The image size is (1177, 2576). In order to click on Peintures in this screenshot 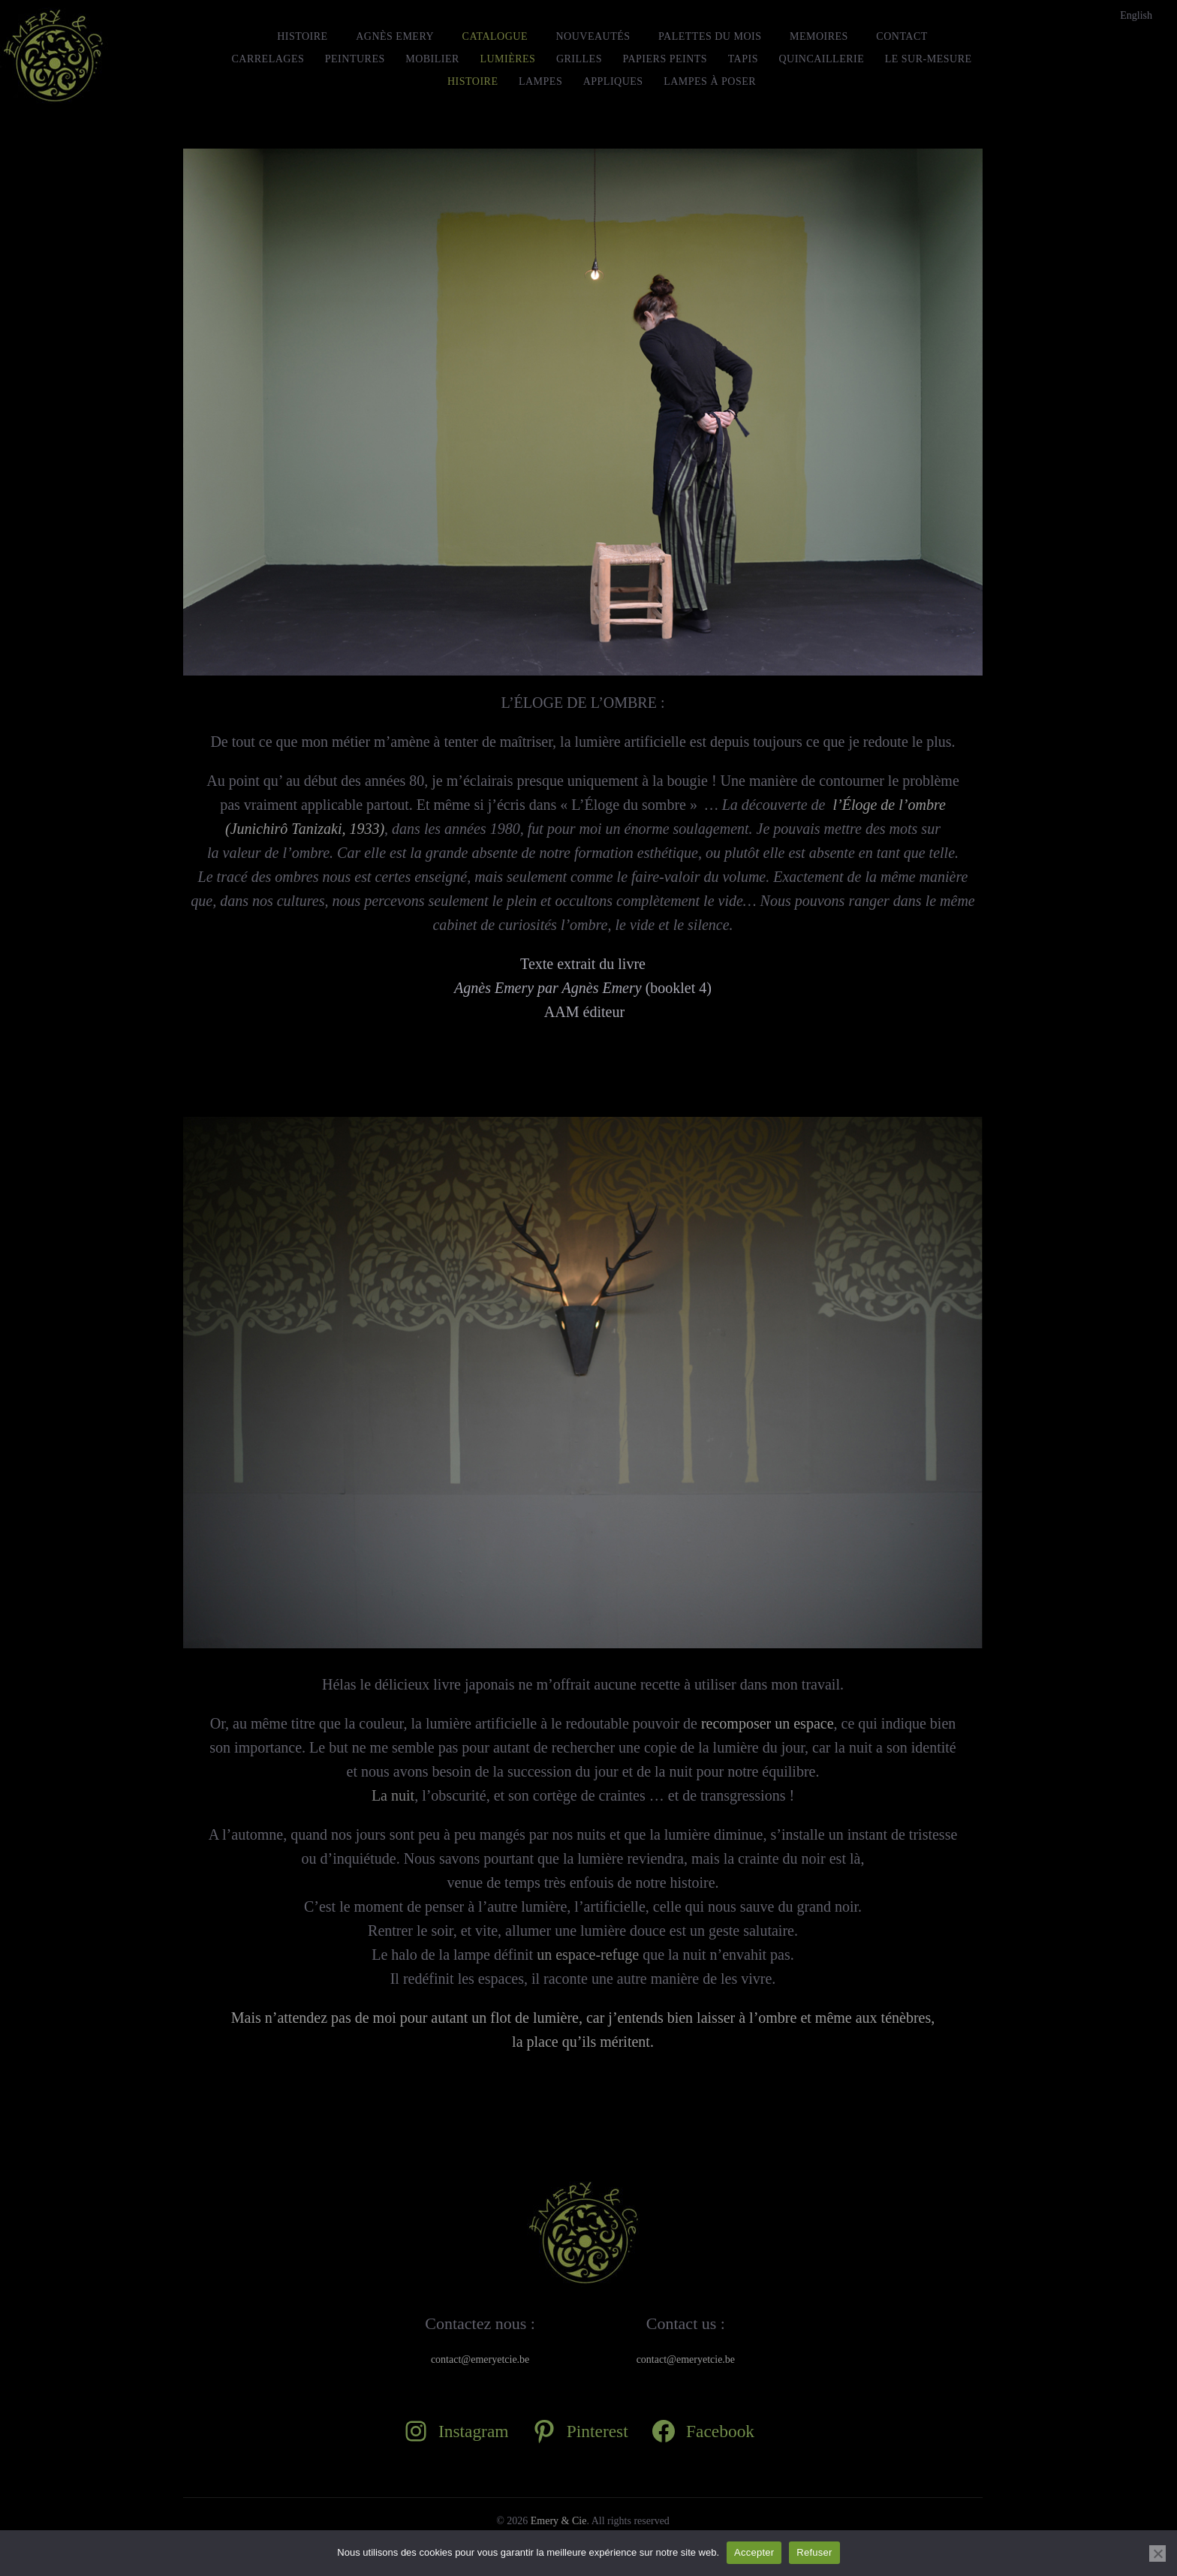, I will do `click(355, 59)`.